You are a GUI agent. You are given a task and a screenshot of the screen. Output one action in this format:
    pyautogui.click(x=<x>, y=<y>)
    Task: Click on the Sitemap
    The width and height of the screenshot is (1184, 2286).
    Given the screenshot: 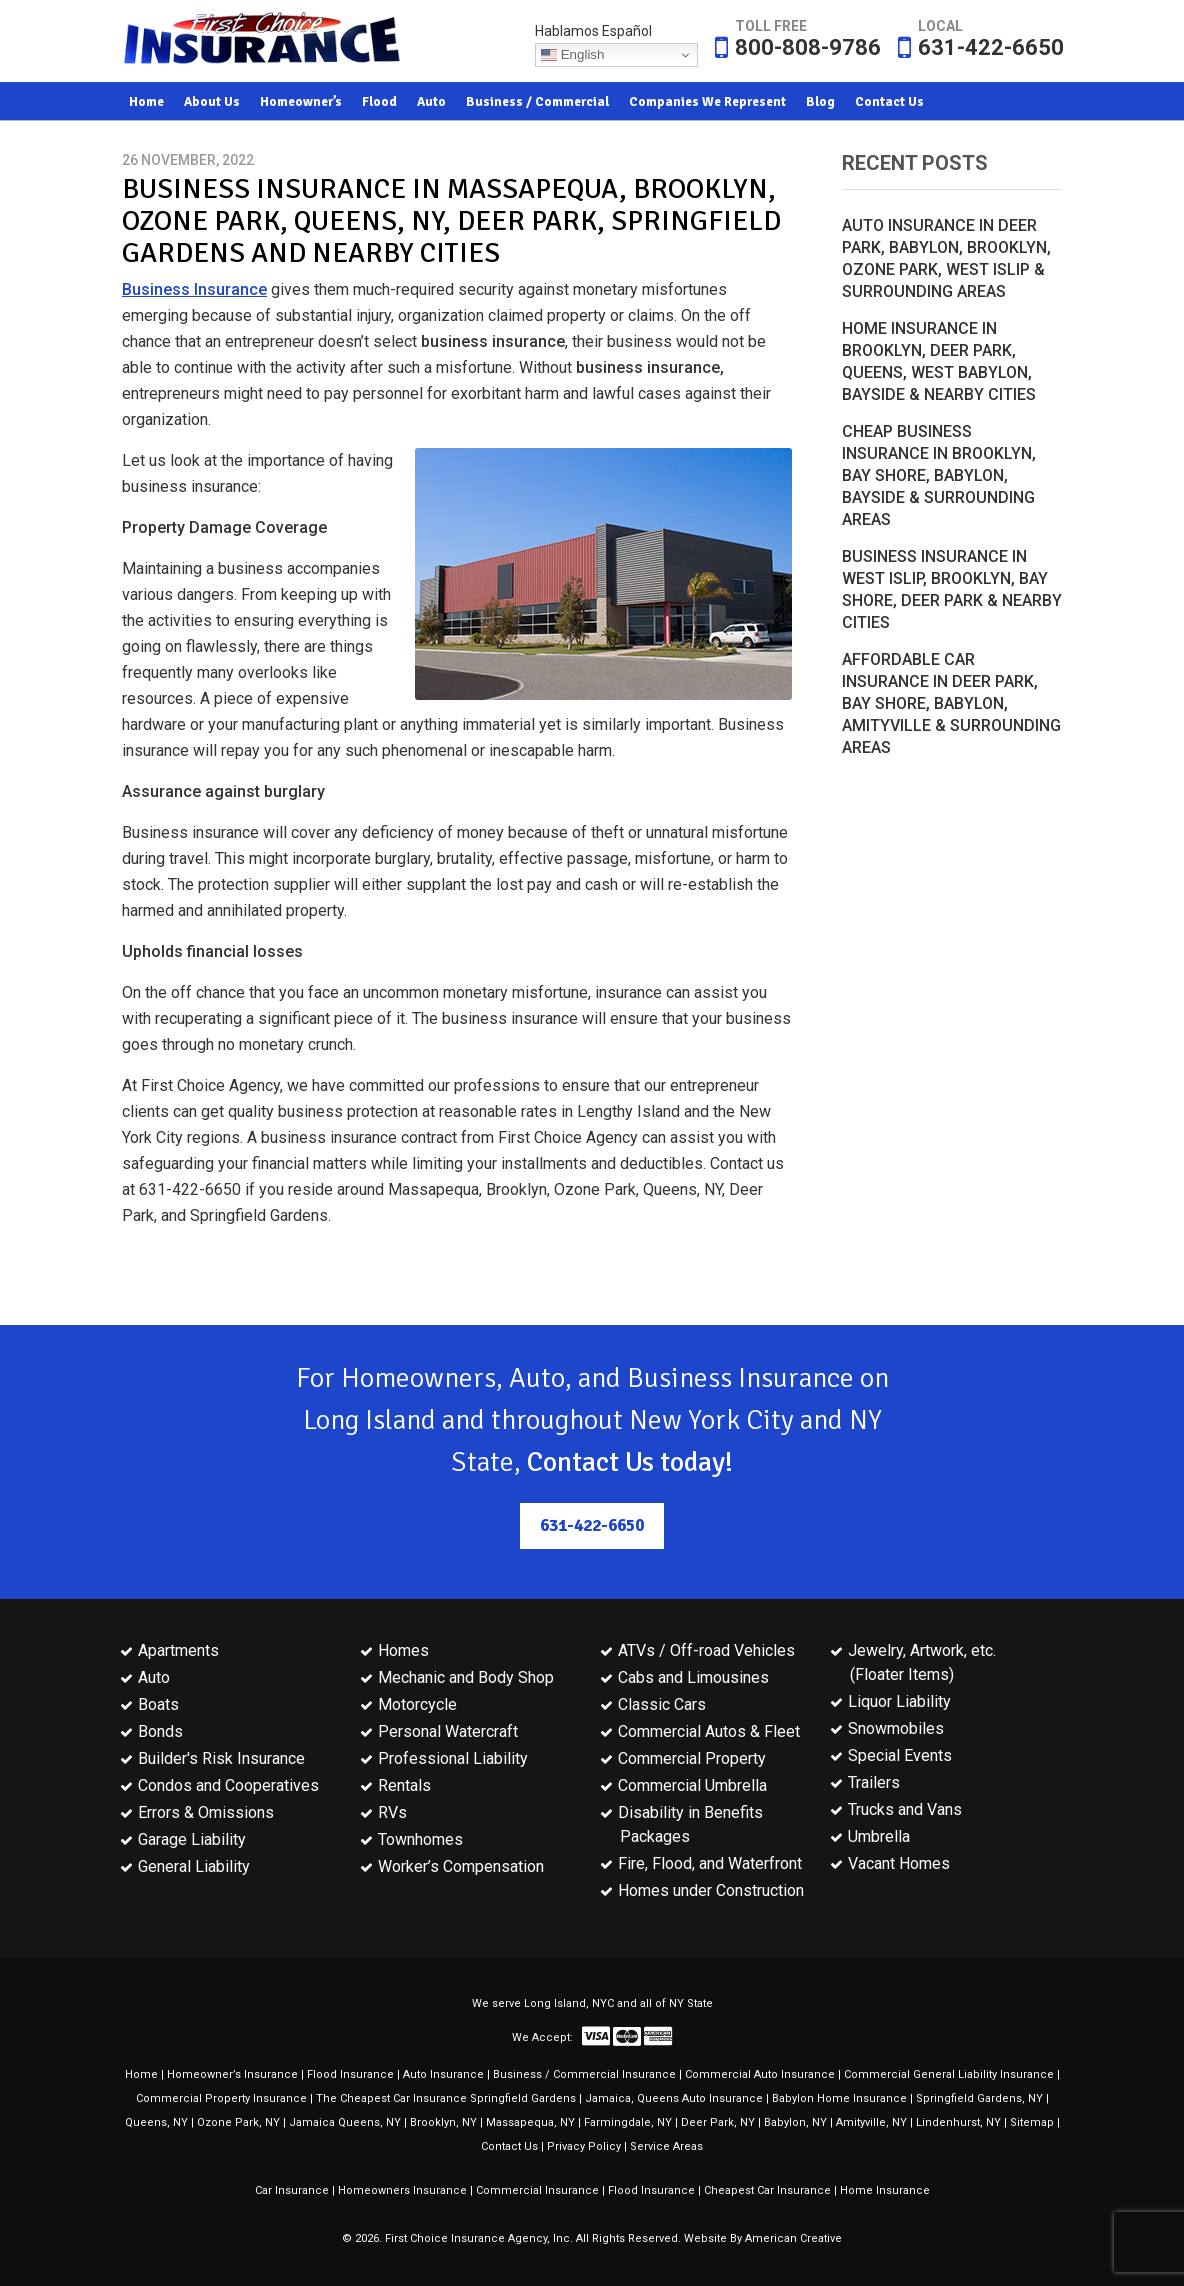 What is the action you would take?
    pyautogui.click(x=1032, y=2122)
    